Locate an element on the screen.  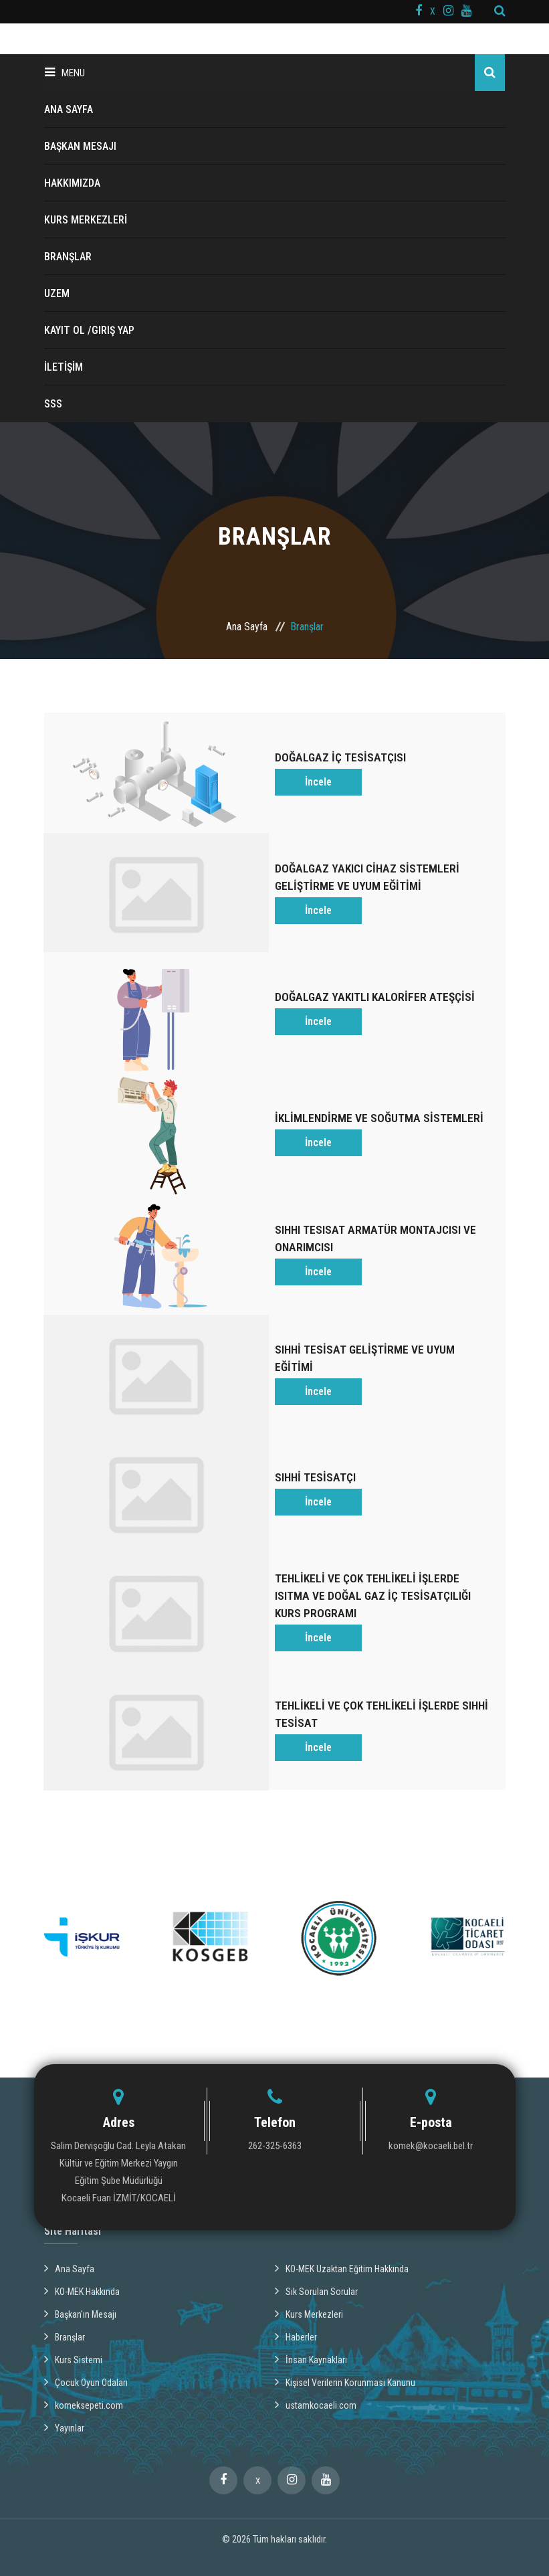
Menu is located at coordinates (65, 72).